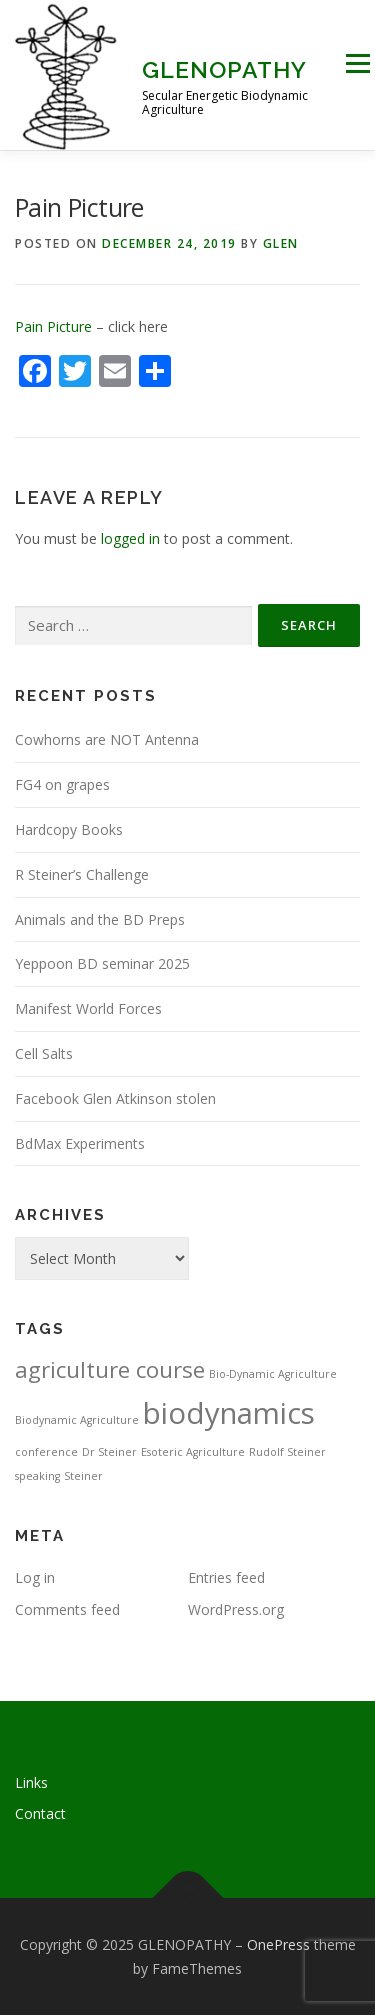  Describe the element at coordinates (224, 69) in the screenshot. I see `GLENOPATHY` at that location.